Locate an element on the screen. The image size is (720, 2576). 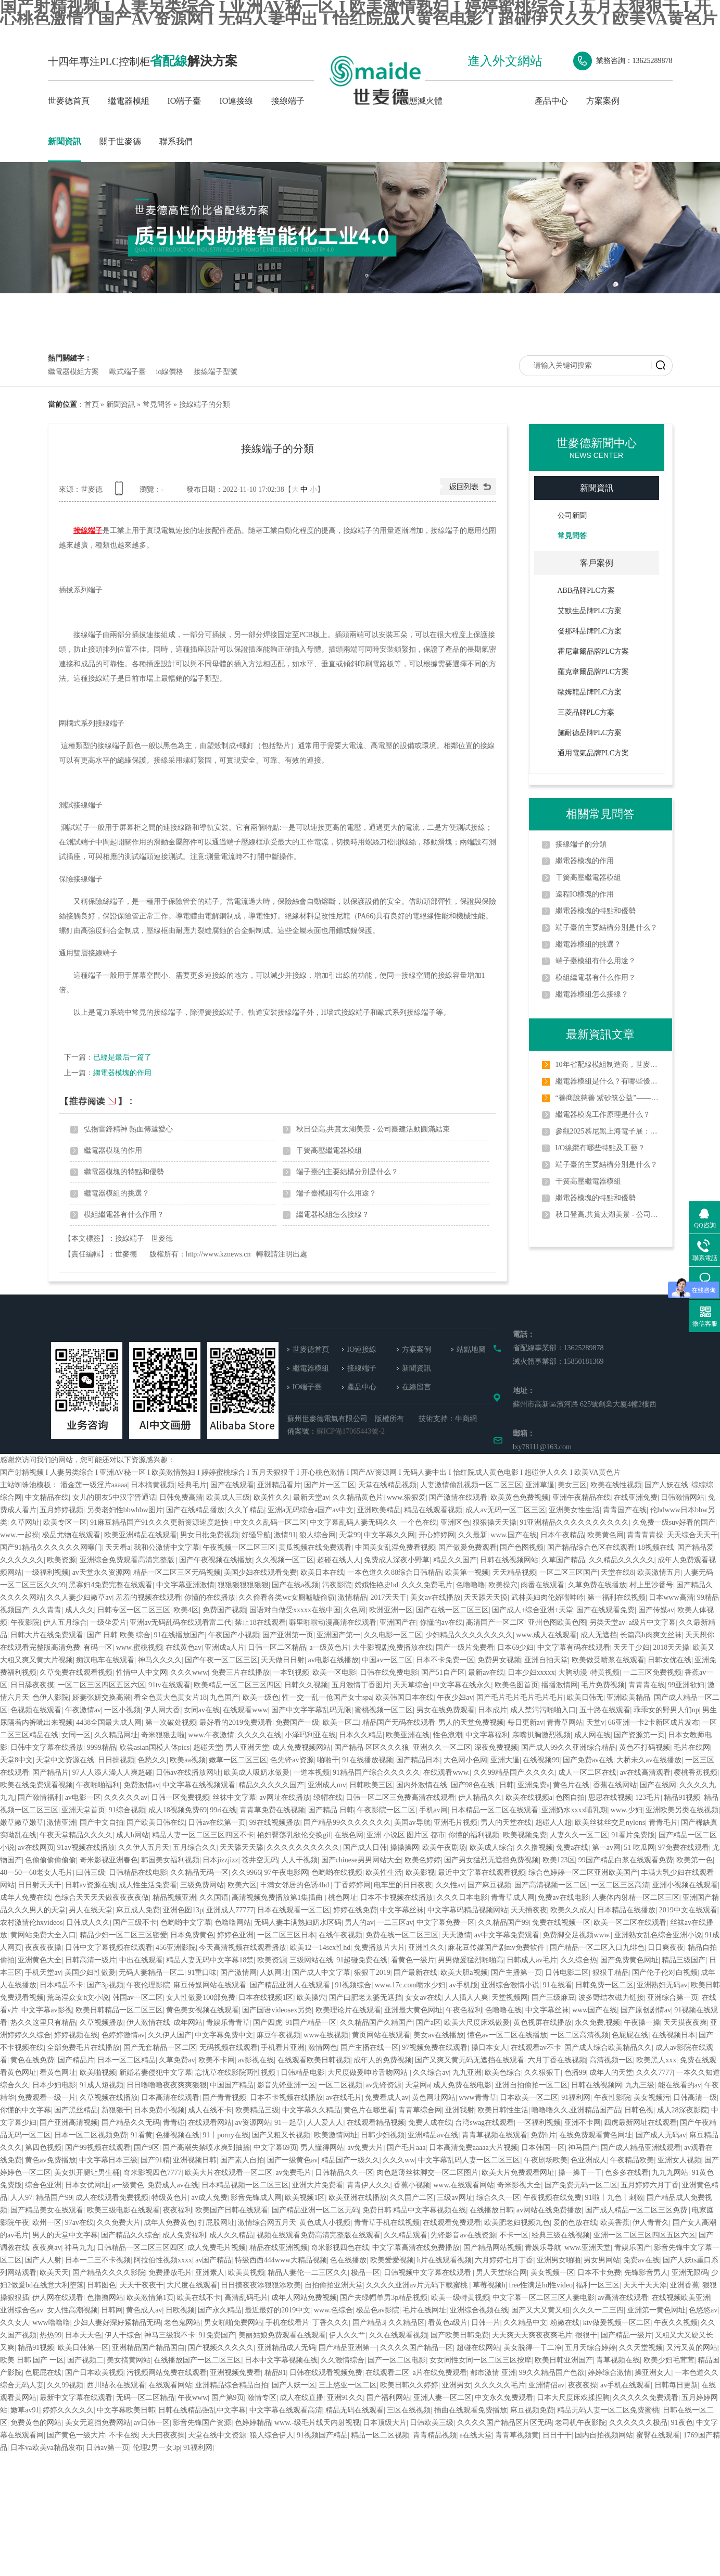
在线午夜视频 is located at coordinates (340, 1935).